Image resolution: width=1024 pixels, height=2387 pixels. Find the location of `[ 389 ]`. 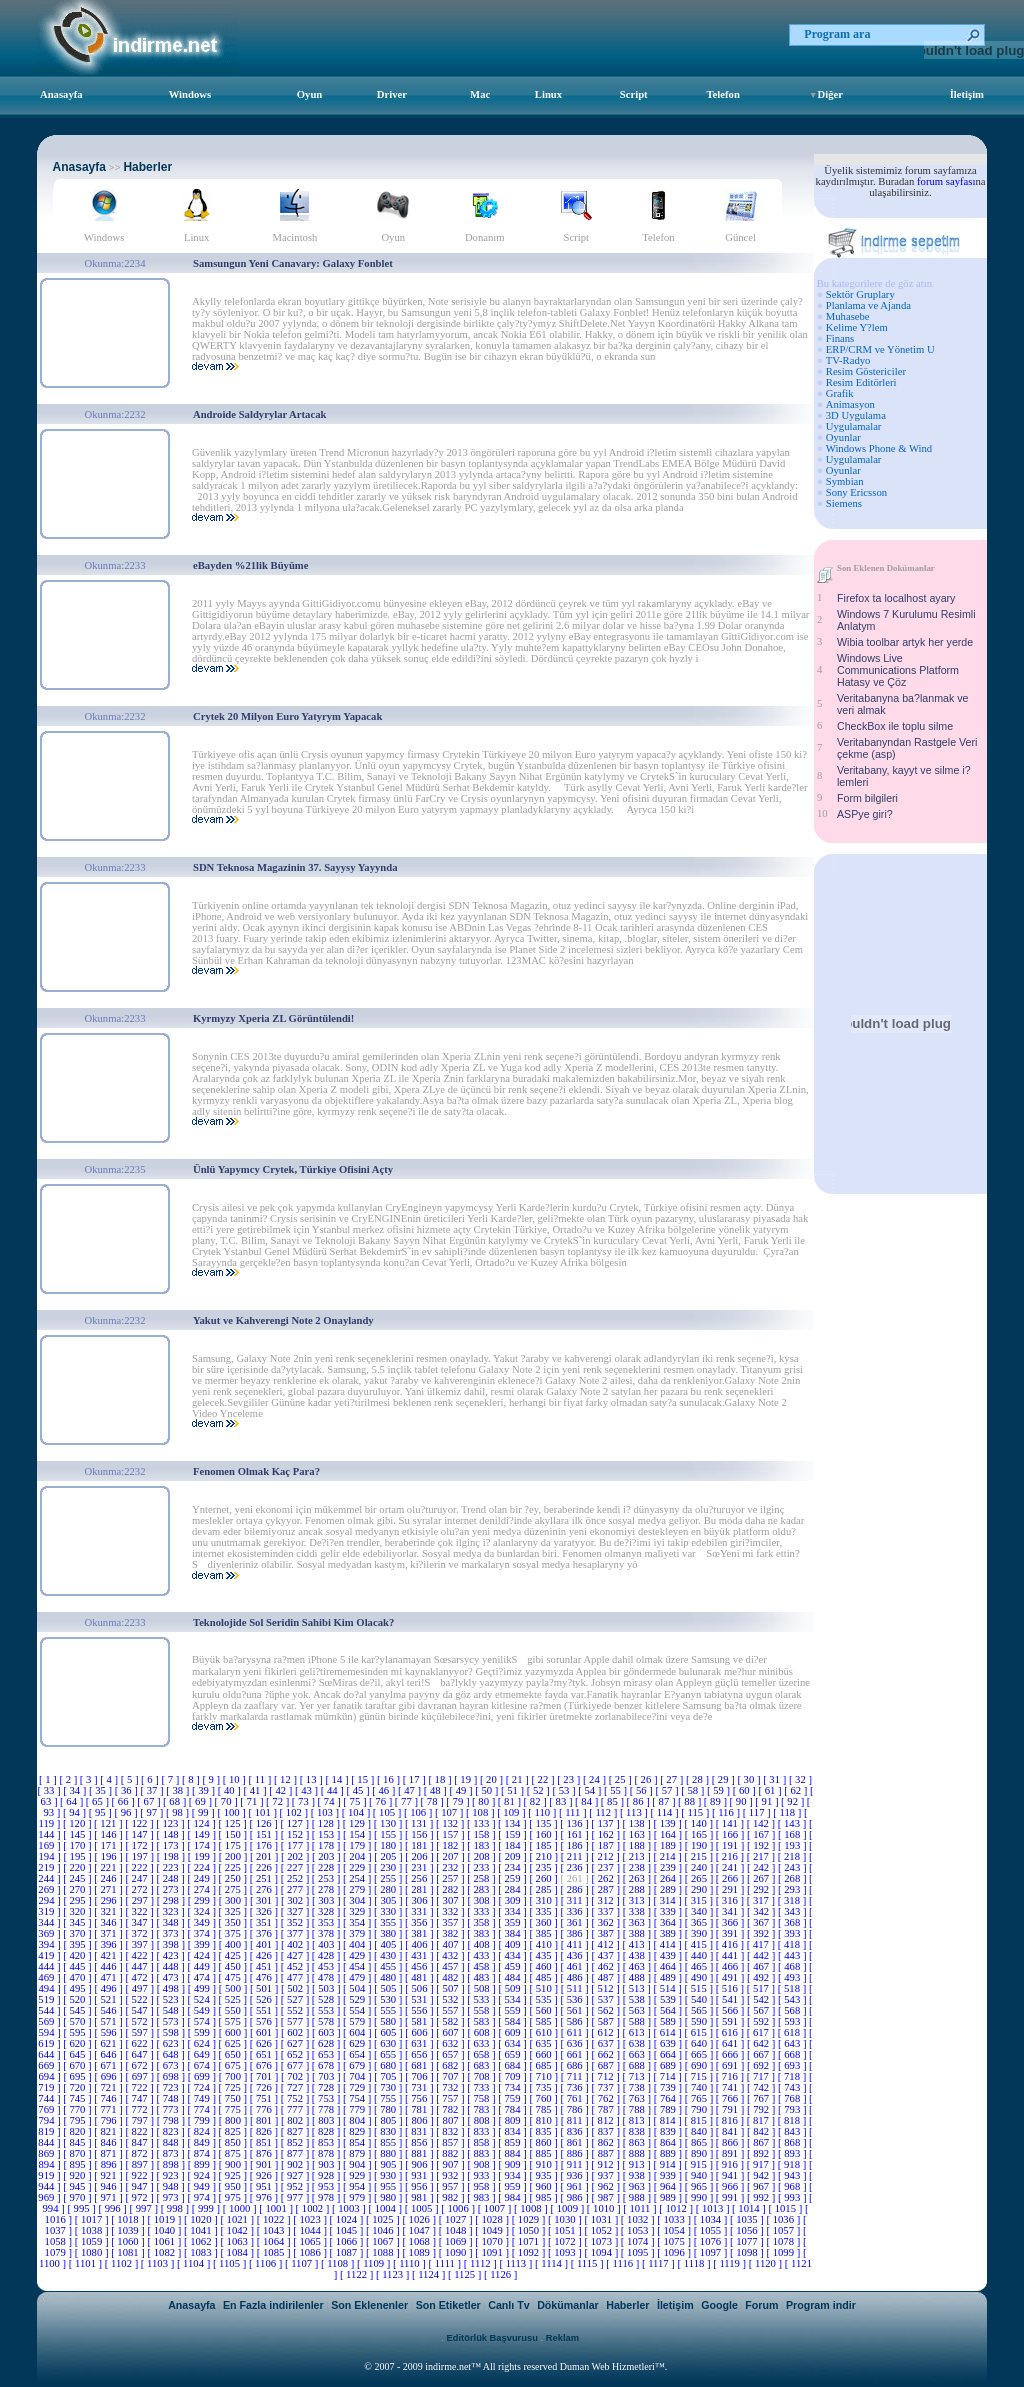

[ 389 ] is located at coordinates (669, 1933).